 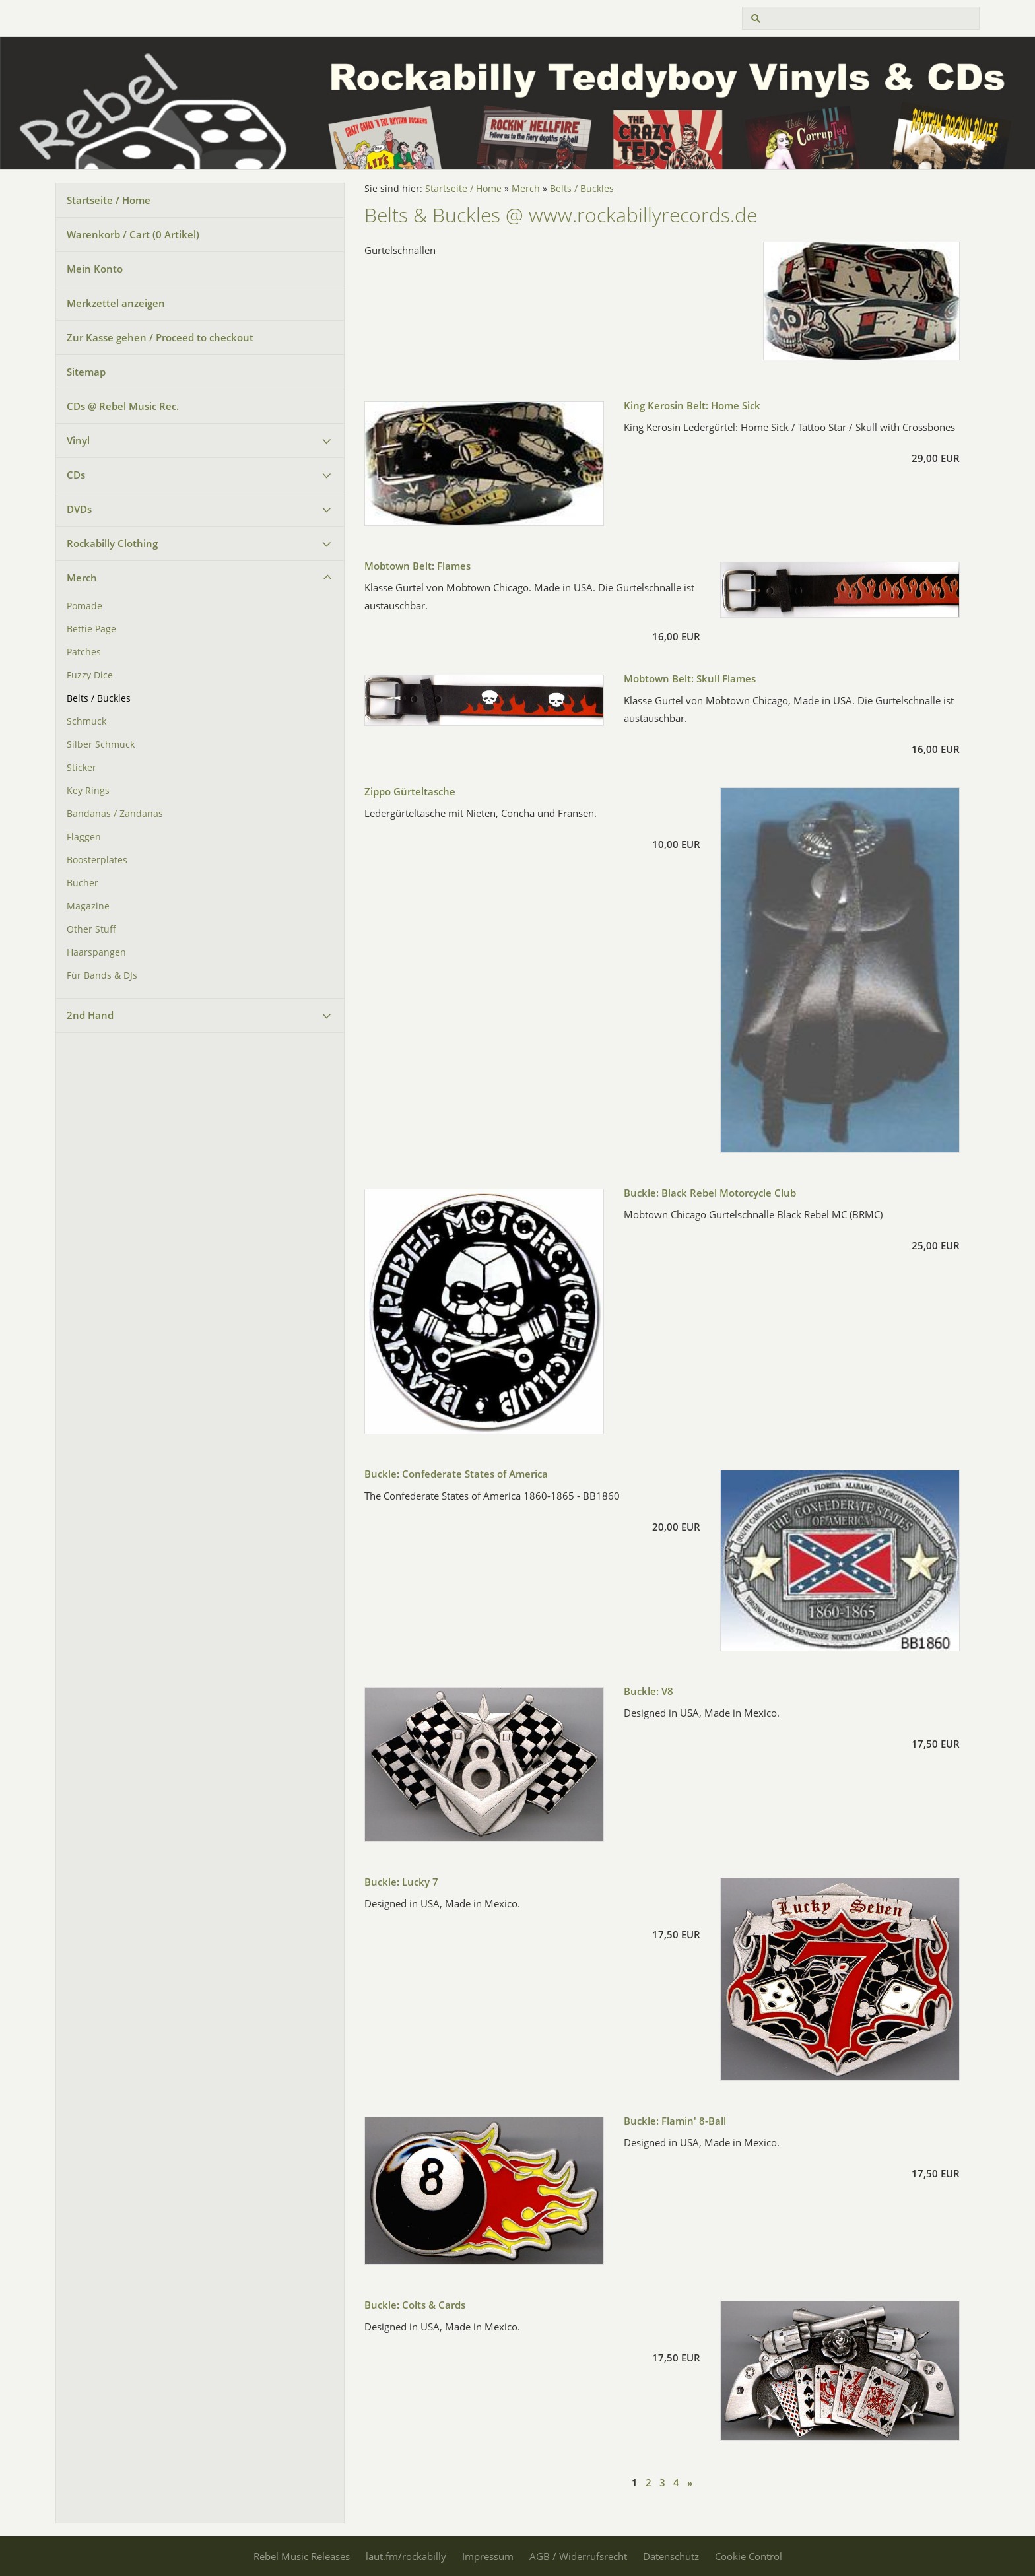 What do you see at coordinates (84, 606) in the screenshot?
I see `Pomade` at bounding box center [84, 606].